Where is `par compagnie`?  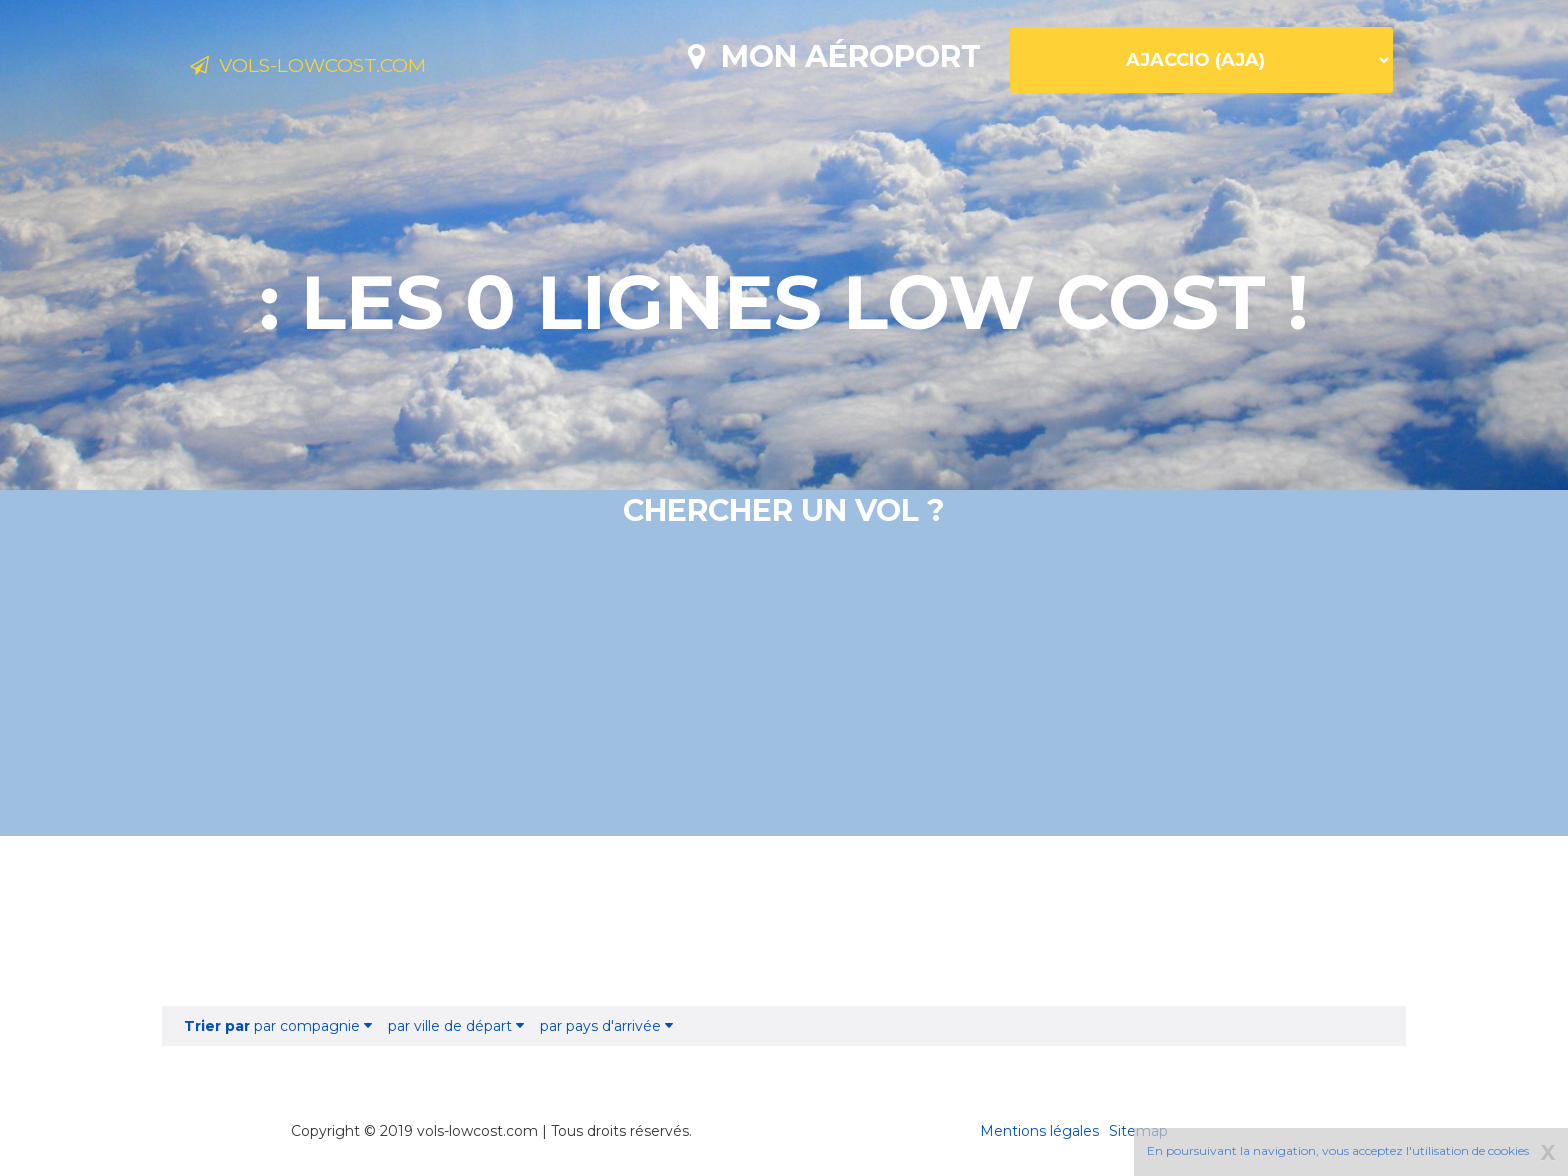
par compagnie is located at coordinates (278, 1026).